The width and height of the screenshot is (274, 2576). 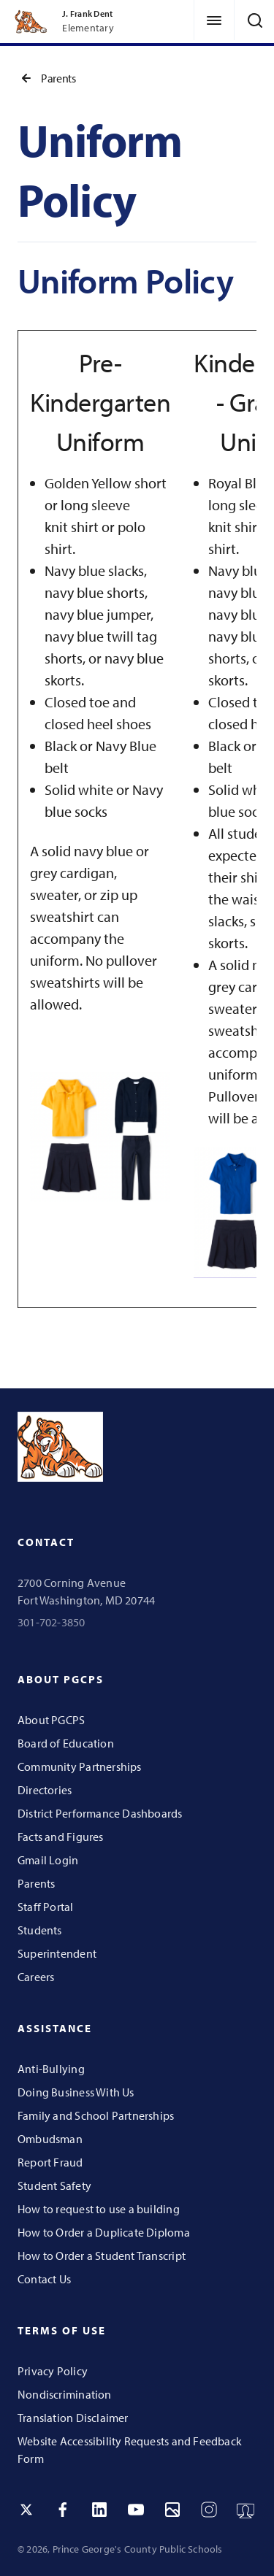 What do you see at coordinates (48, 1860) in the screenshot?
I see `Gmail Login` at bounding box center [48, 1860].